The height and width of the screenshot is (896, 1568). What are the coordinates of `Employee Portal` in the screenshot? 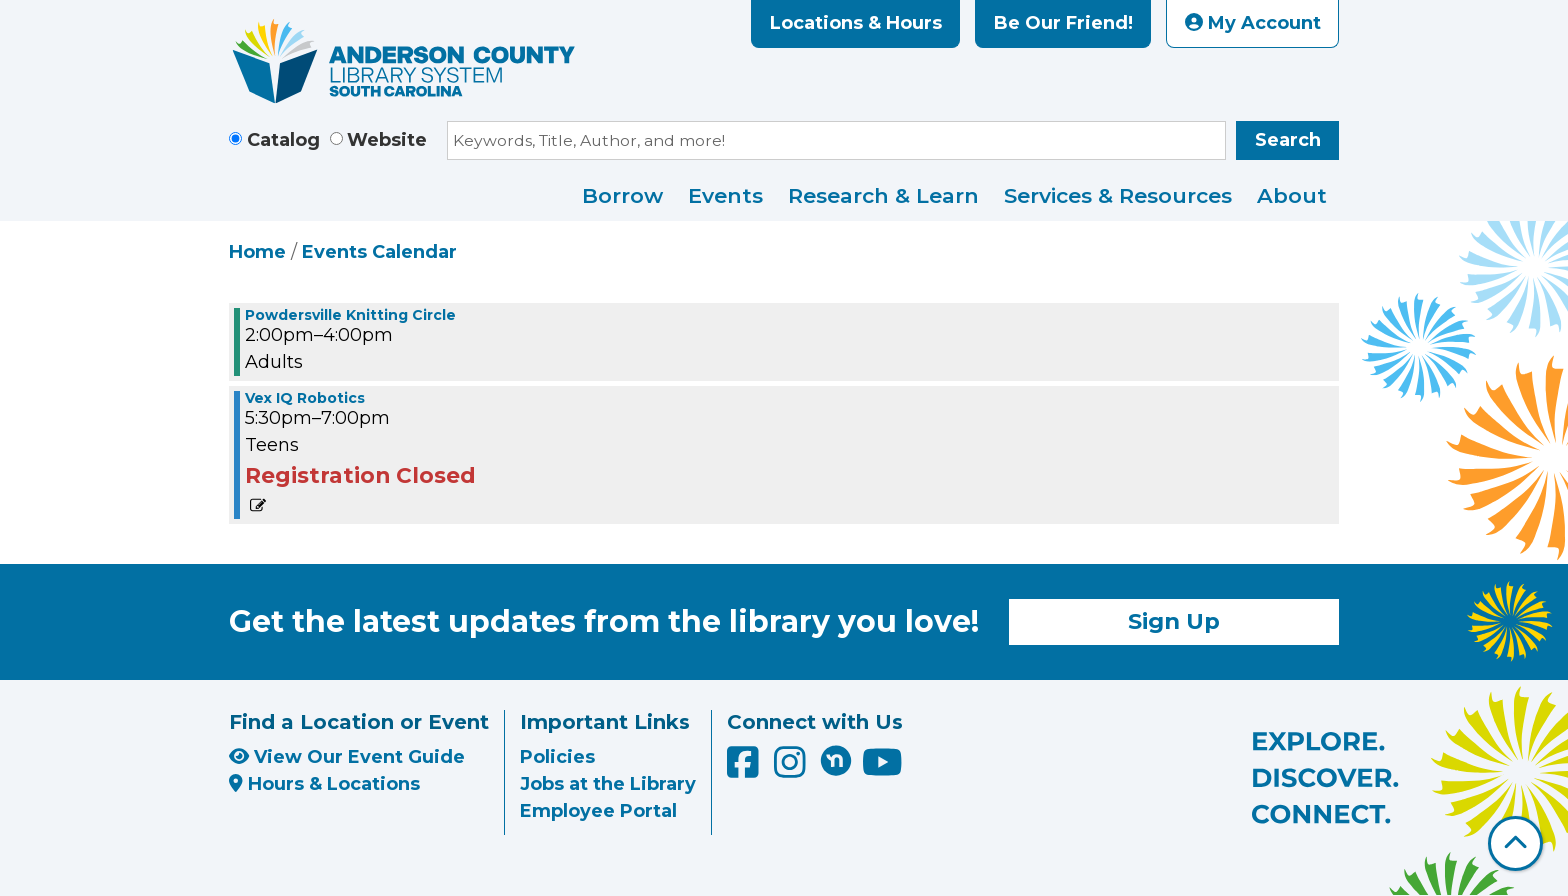 It's located at (598, 811).